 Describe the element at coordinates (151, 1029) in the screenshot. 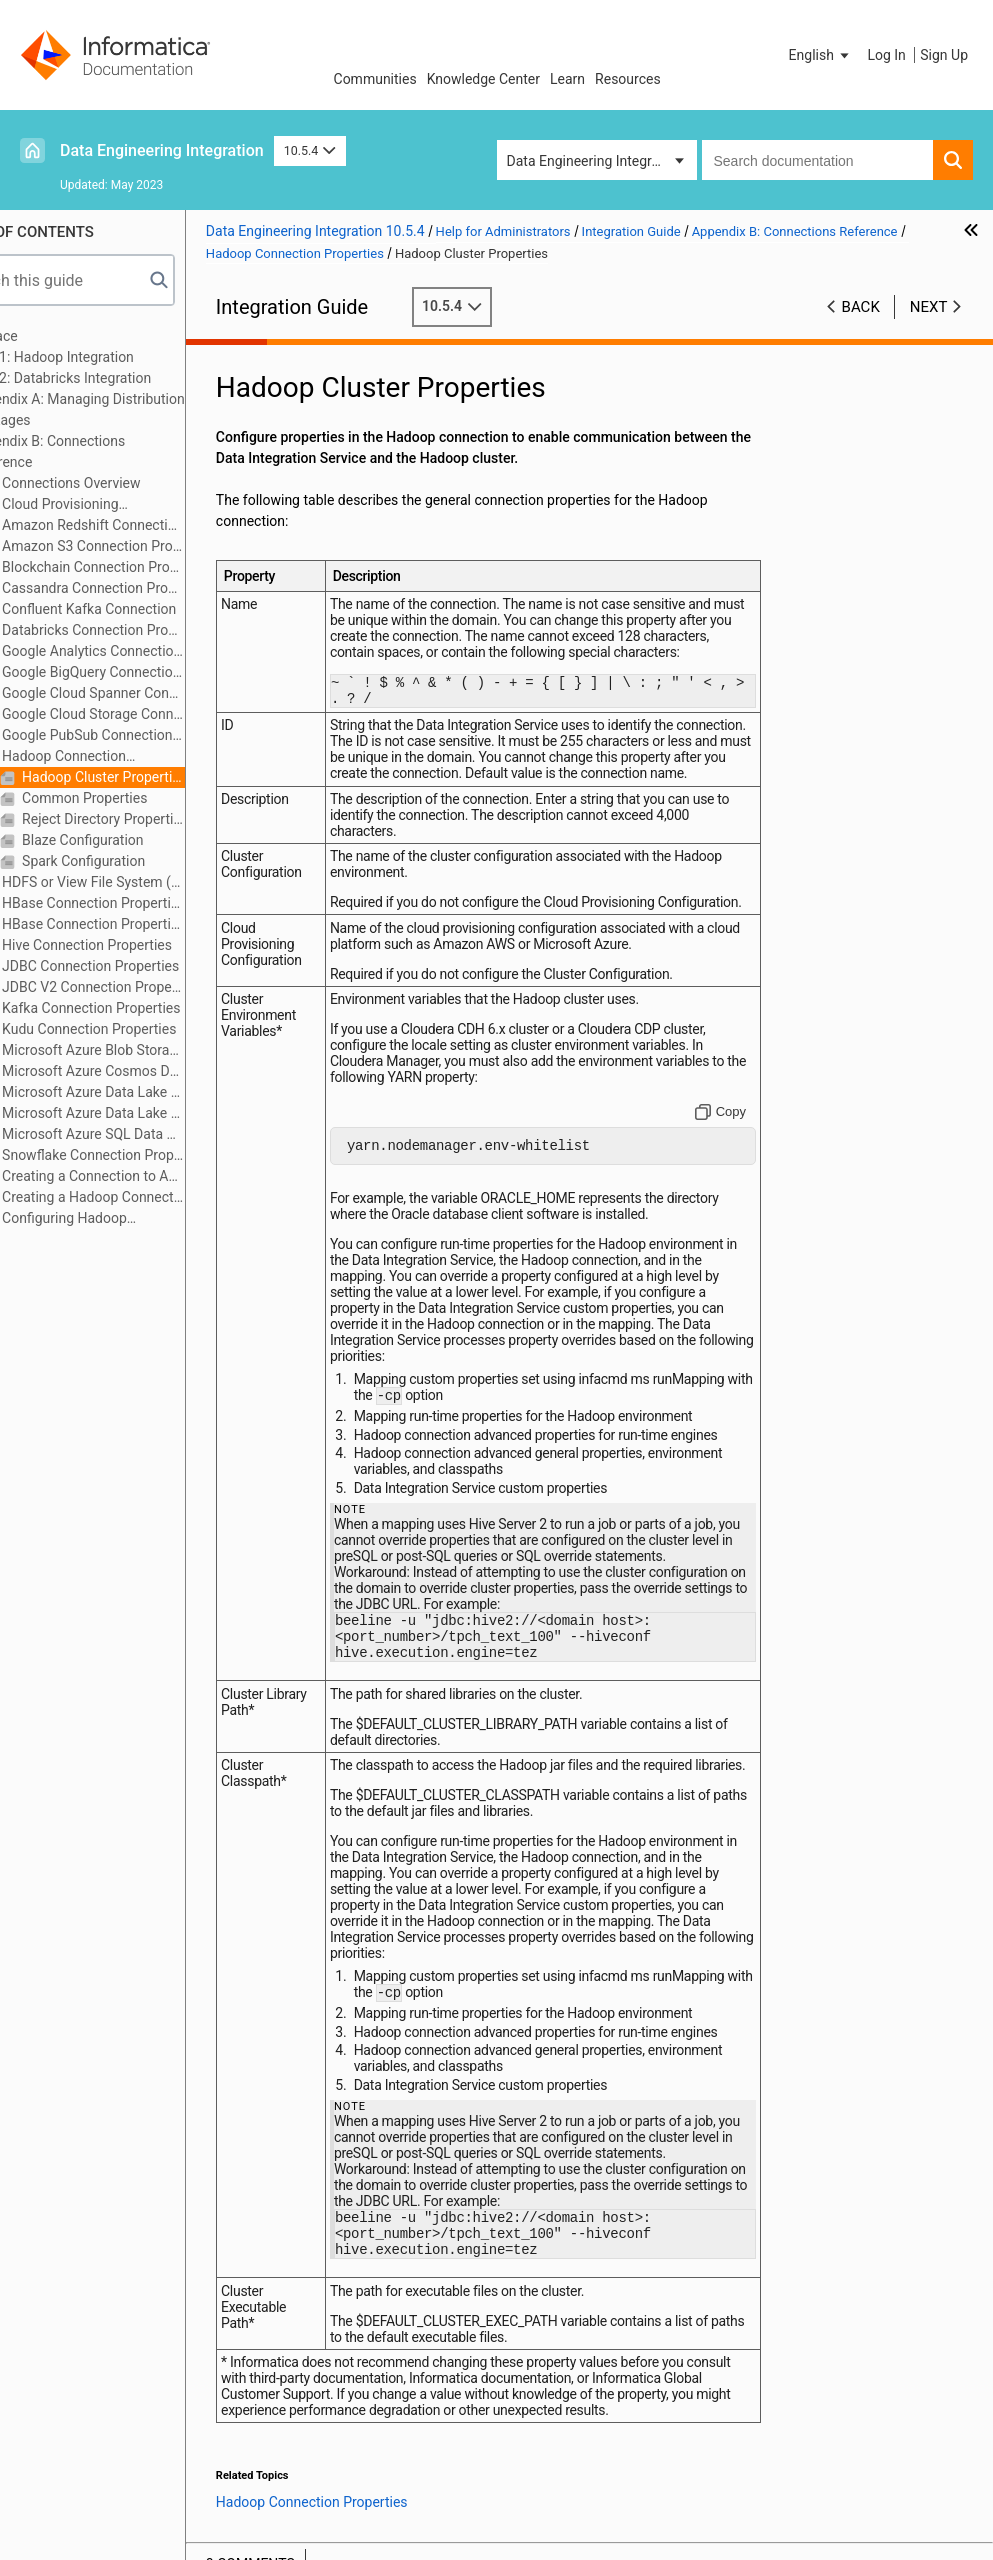

I see `Kudu Connection Properties` at that location.